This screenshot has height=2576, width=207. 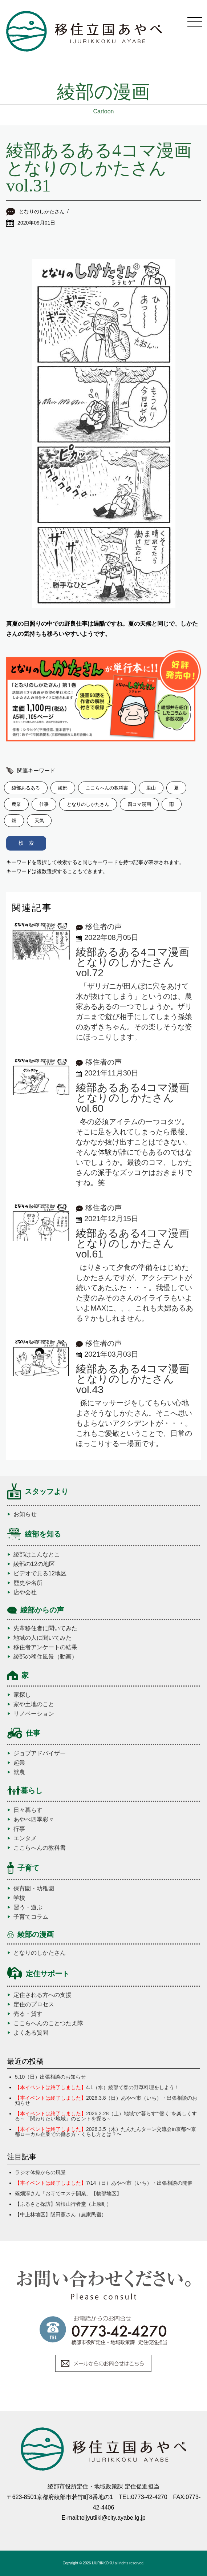 I want to click on 5.10（日）出張相談のお知らせ, so click(x=50, y=2077).